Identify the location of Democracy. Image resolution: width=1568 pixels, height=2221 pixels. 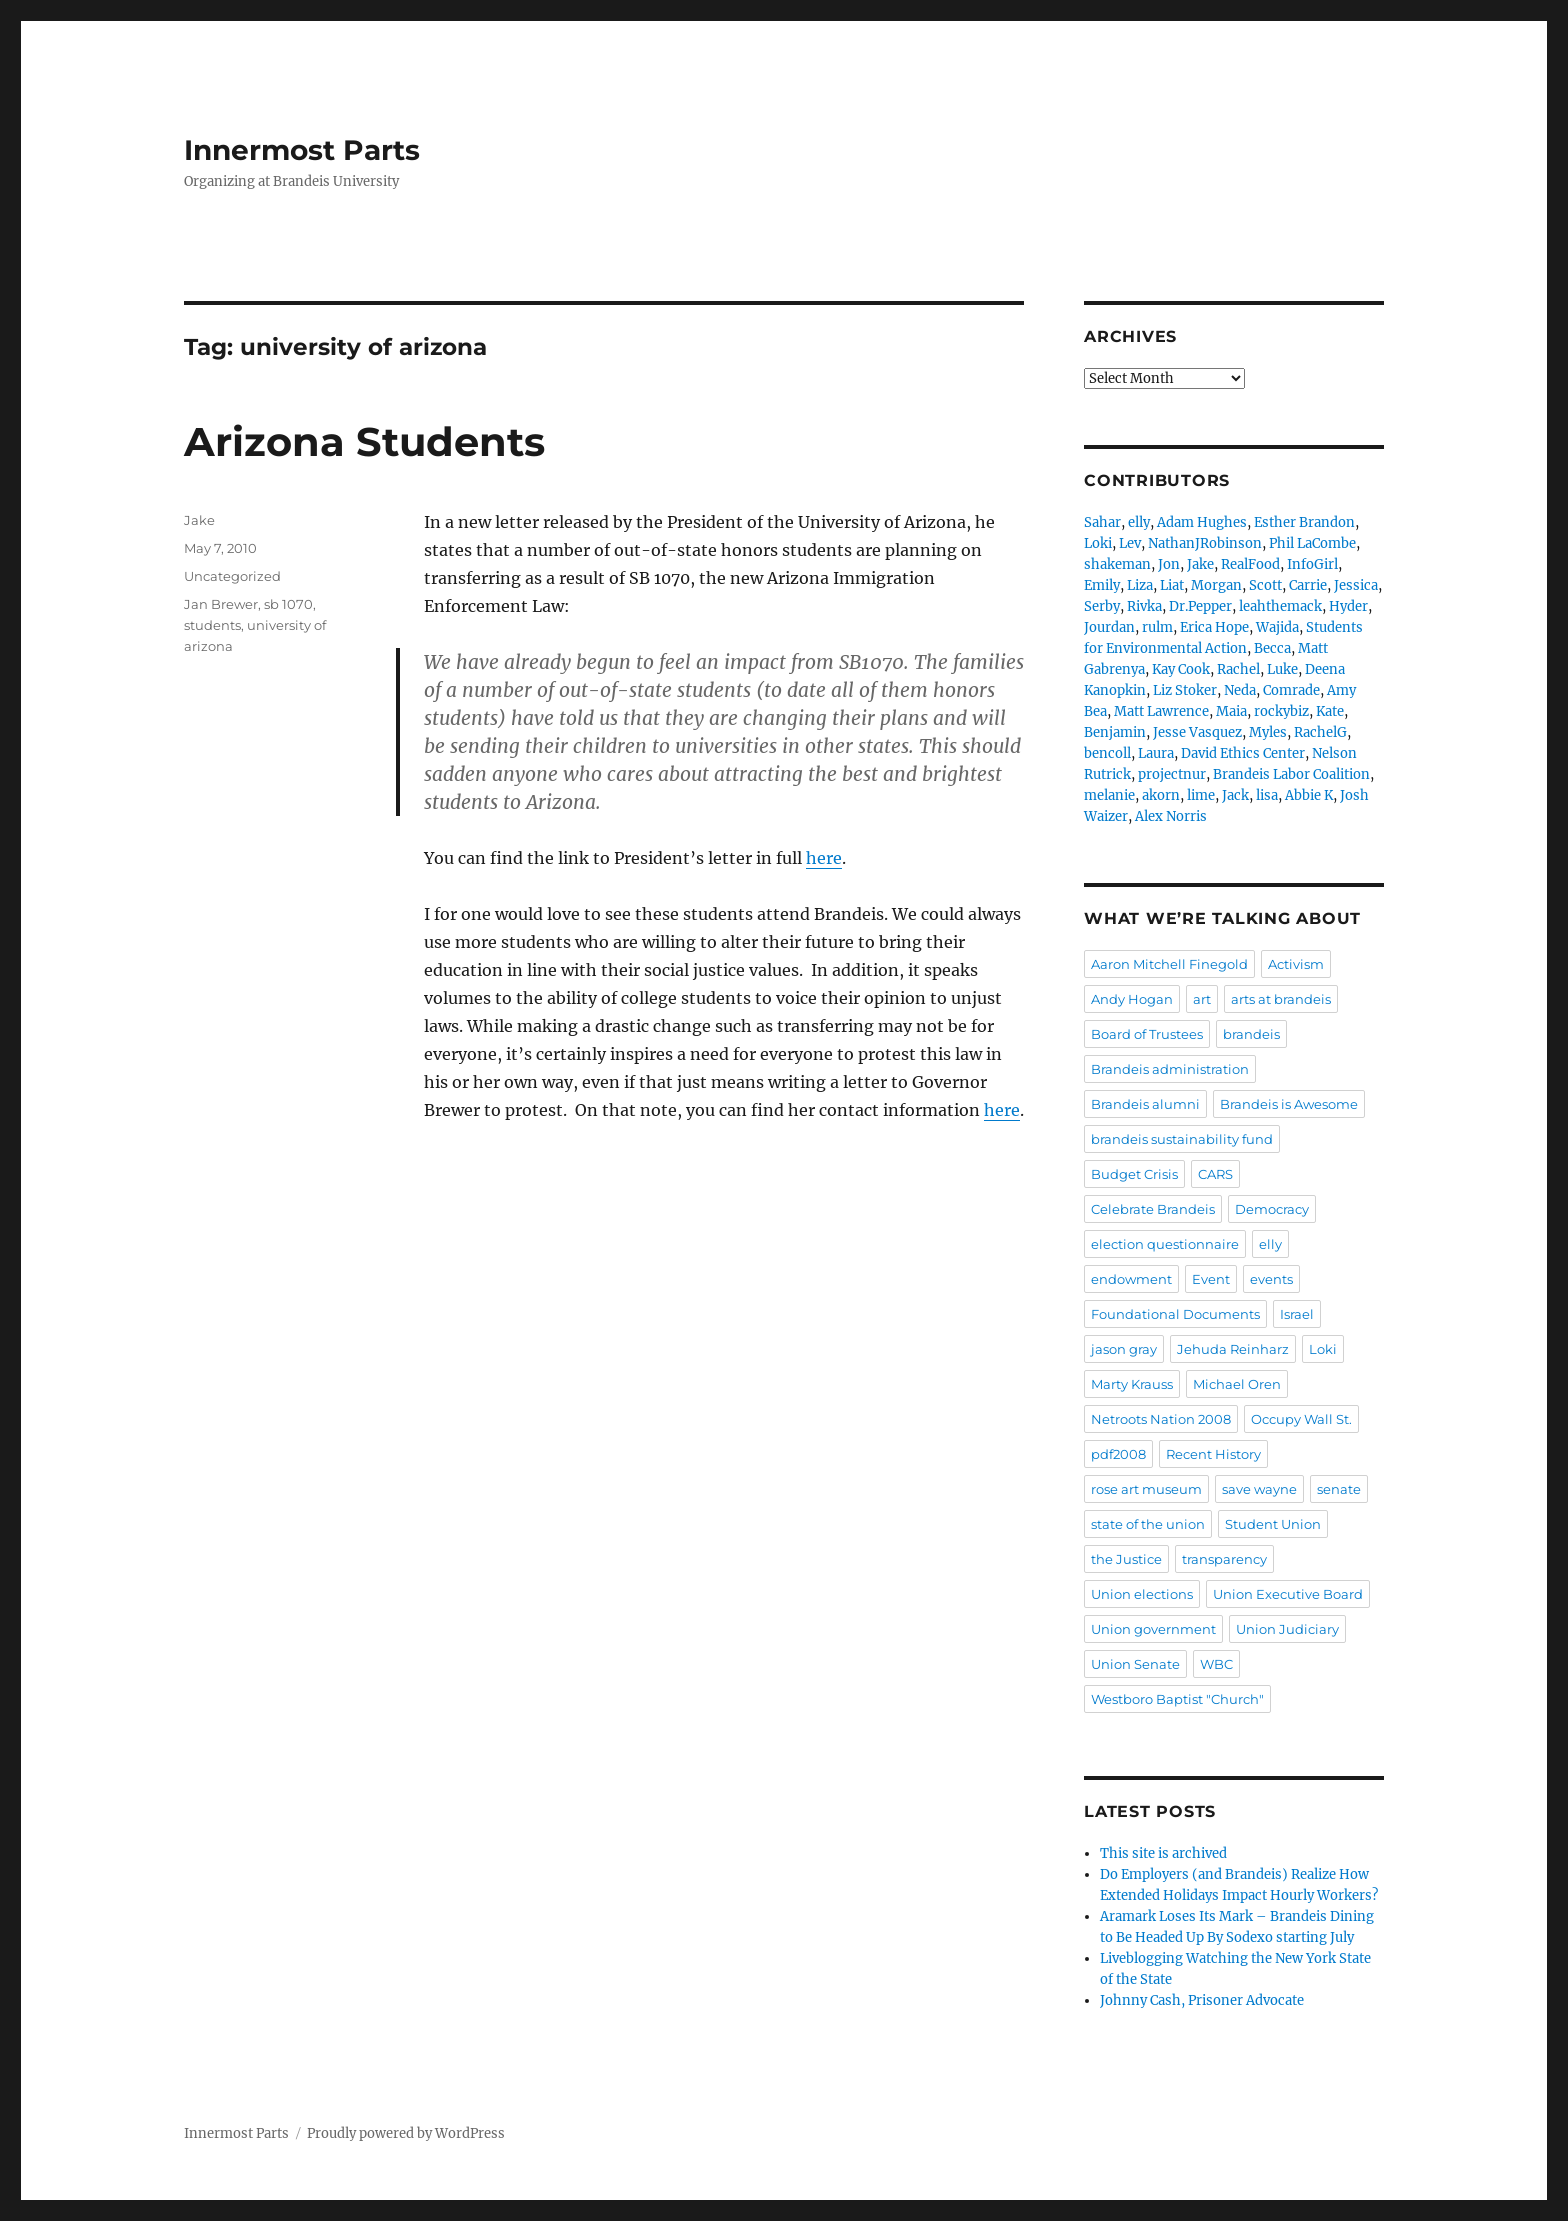
(1272, 1209).